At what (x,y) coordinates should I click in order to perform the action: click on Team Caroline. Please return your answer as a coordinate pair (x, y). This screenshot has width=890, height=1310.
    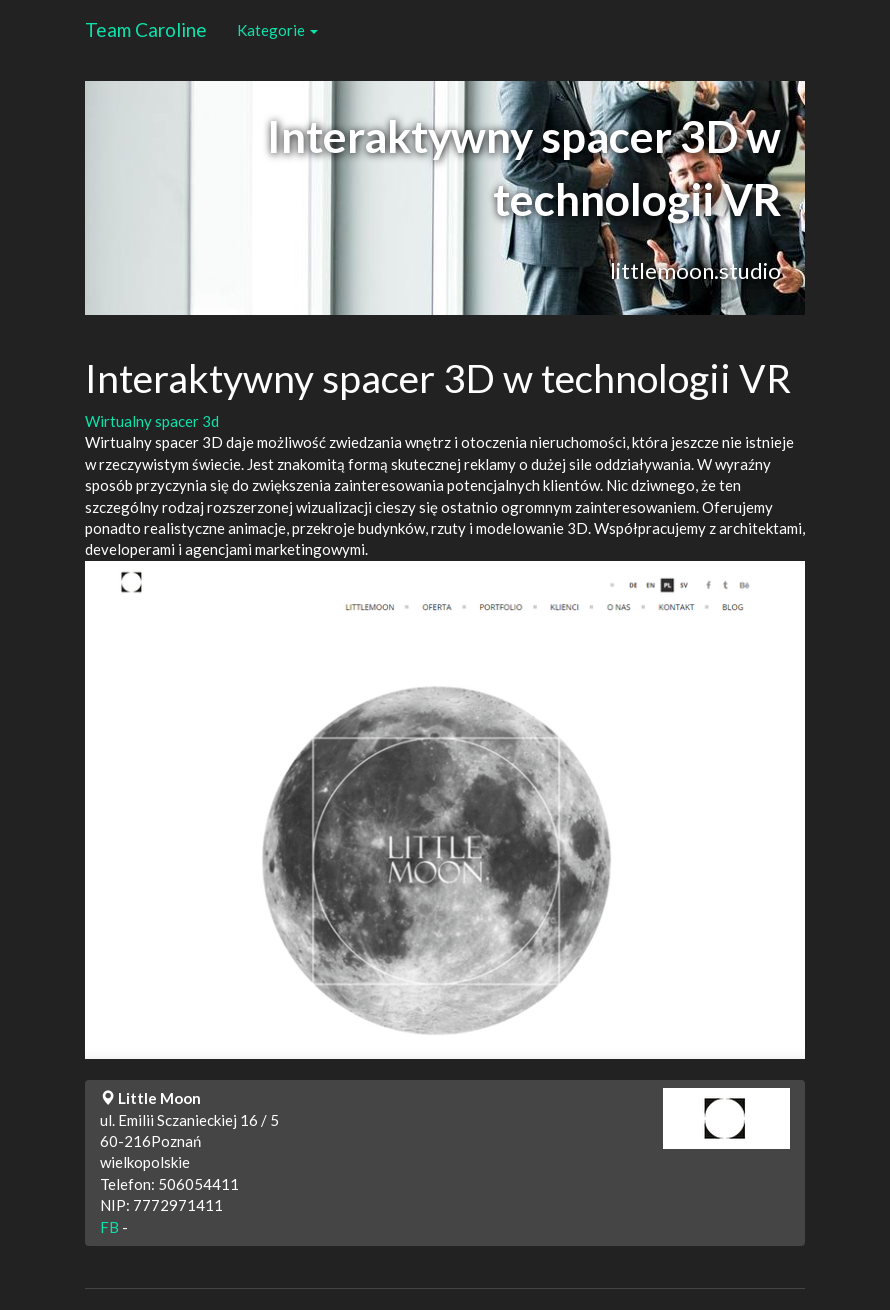
    Looking at the image, I should click on (146, 29).